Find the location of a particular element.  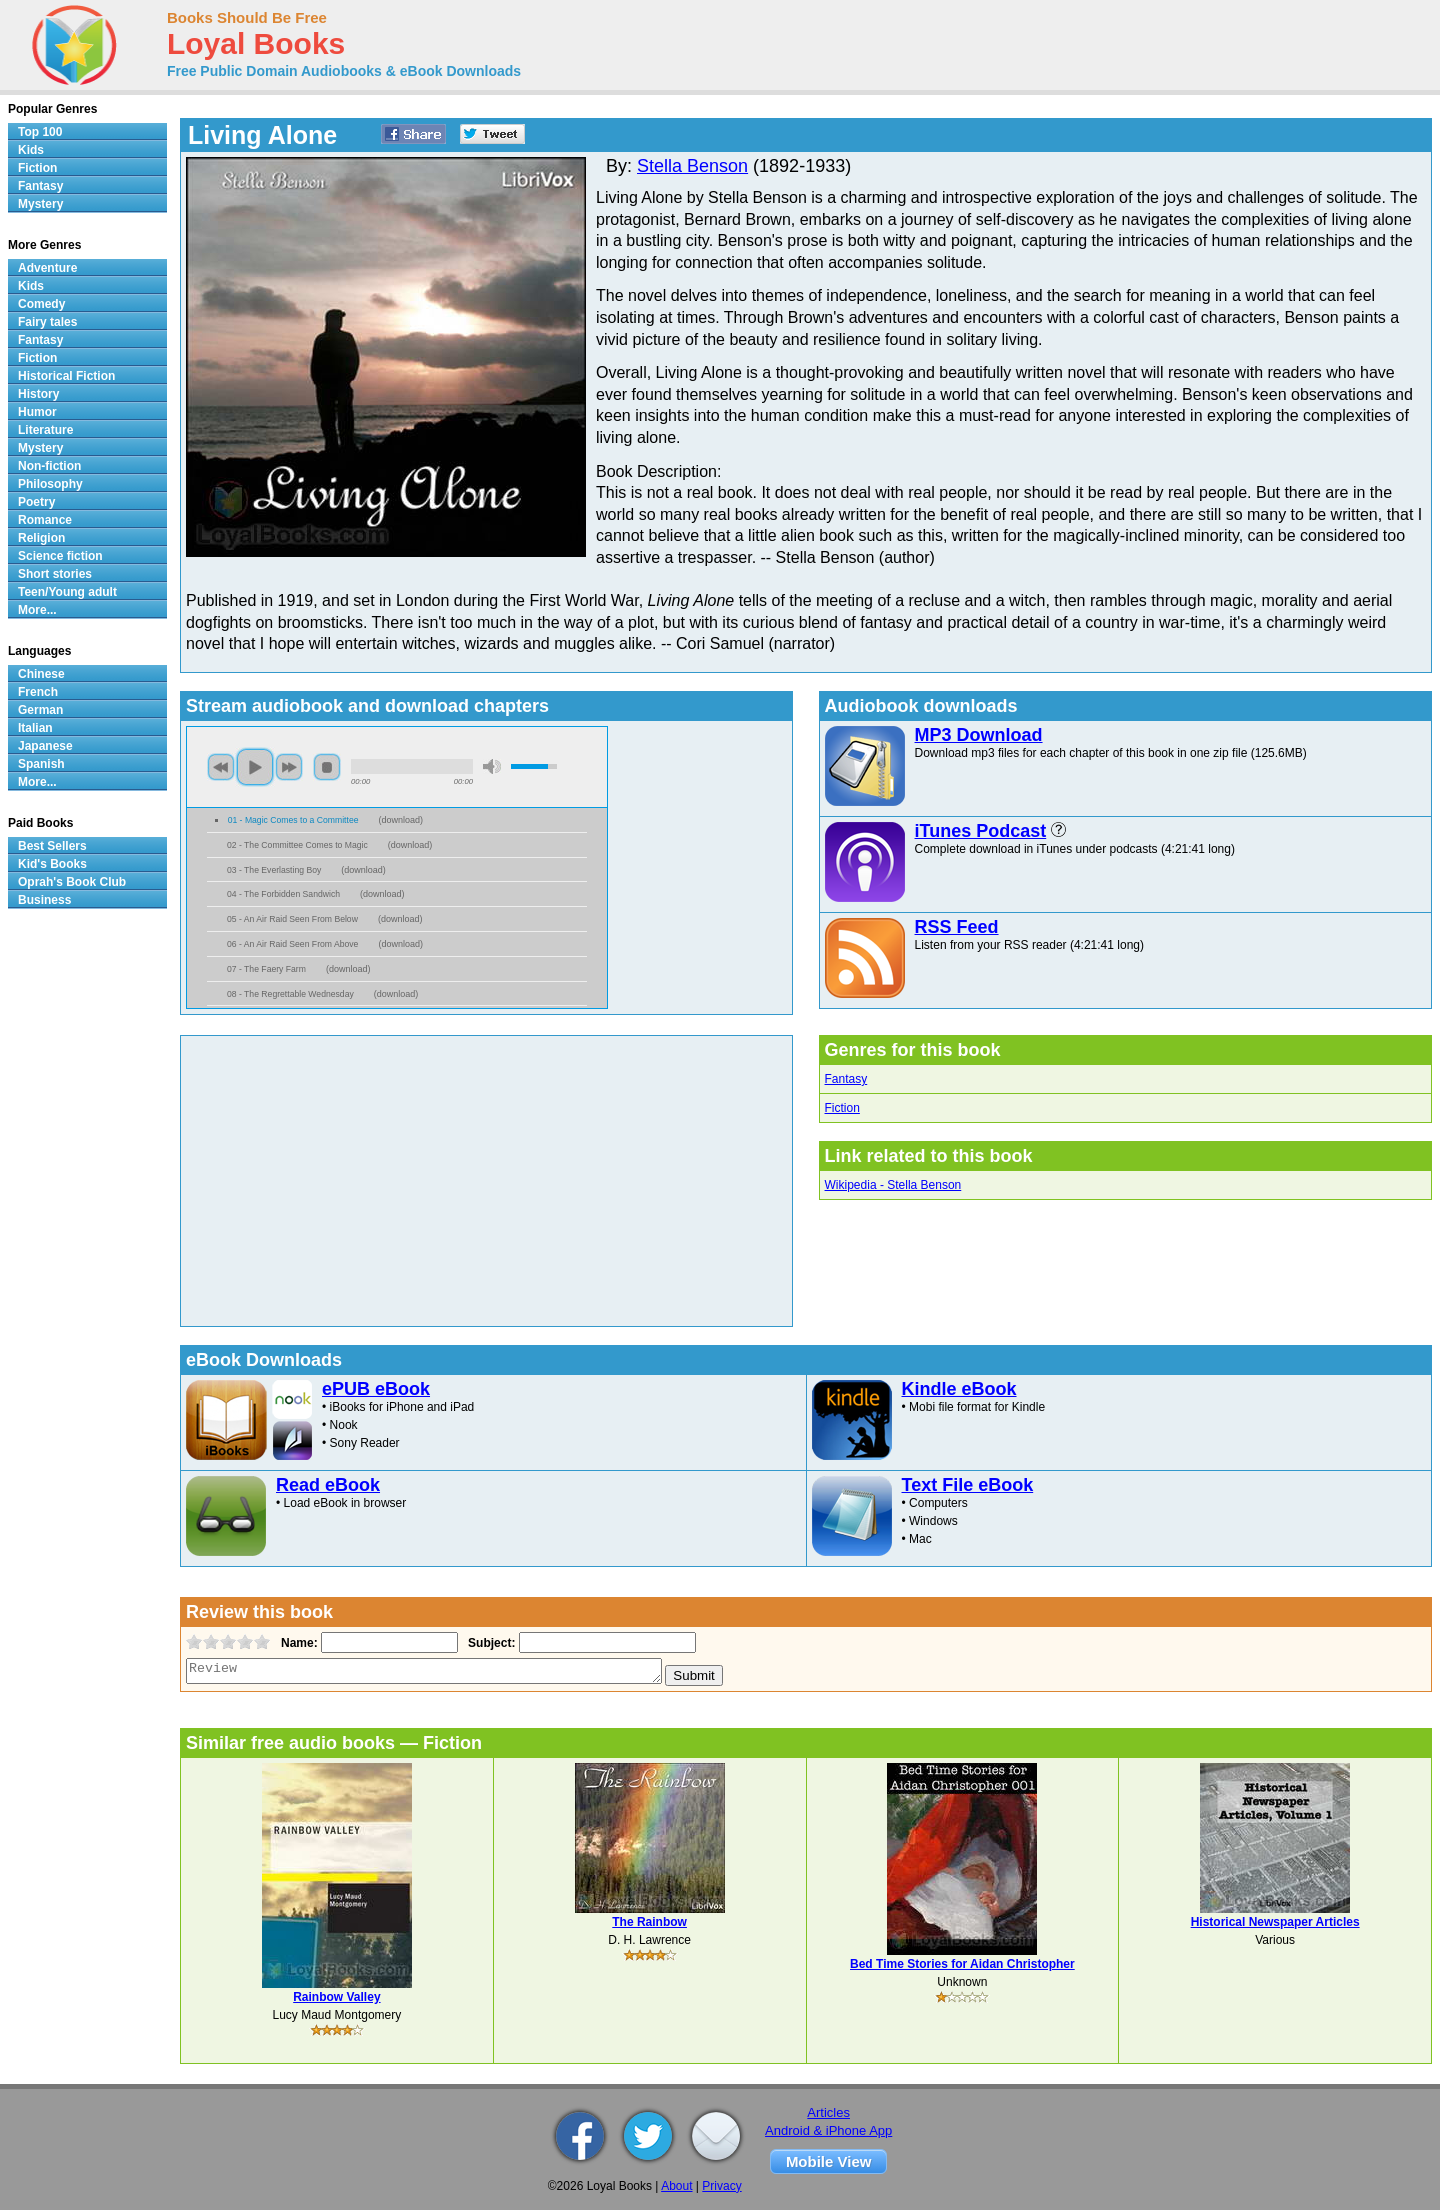

Historical Fiction is located at coordinates (66, 376).